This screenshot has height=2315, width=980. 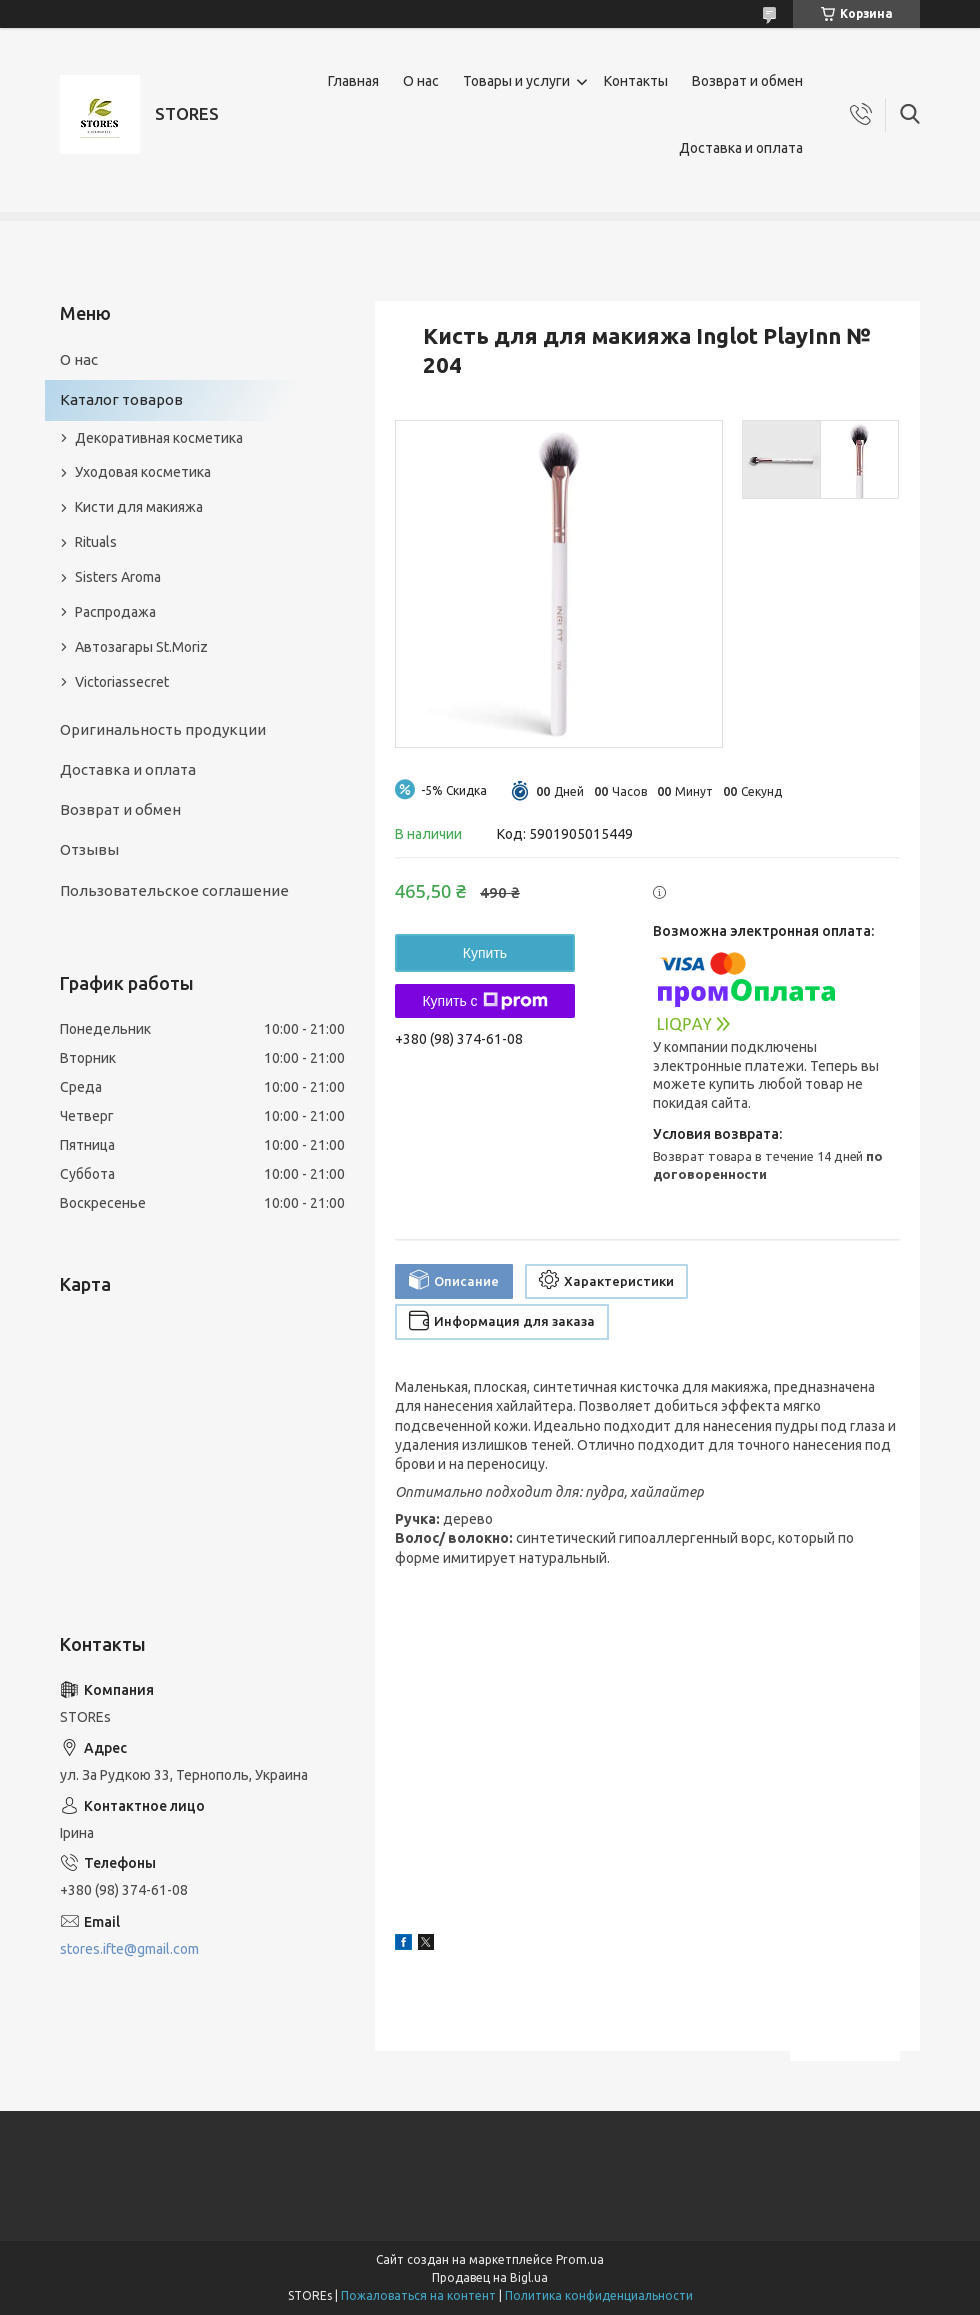 What do you see at coordinates (636, 81) in the screenshot?
I see `Контакты` at bounding box center [636, 81].